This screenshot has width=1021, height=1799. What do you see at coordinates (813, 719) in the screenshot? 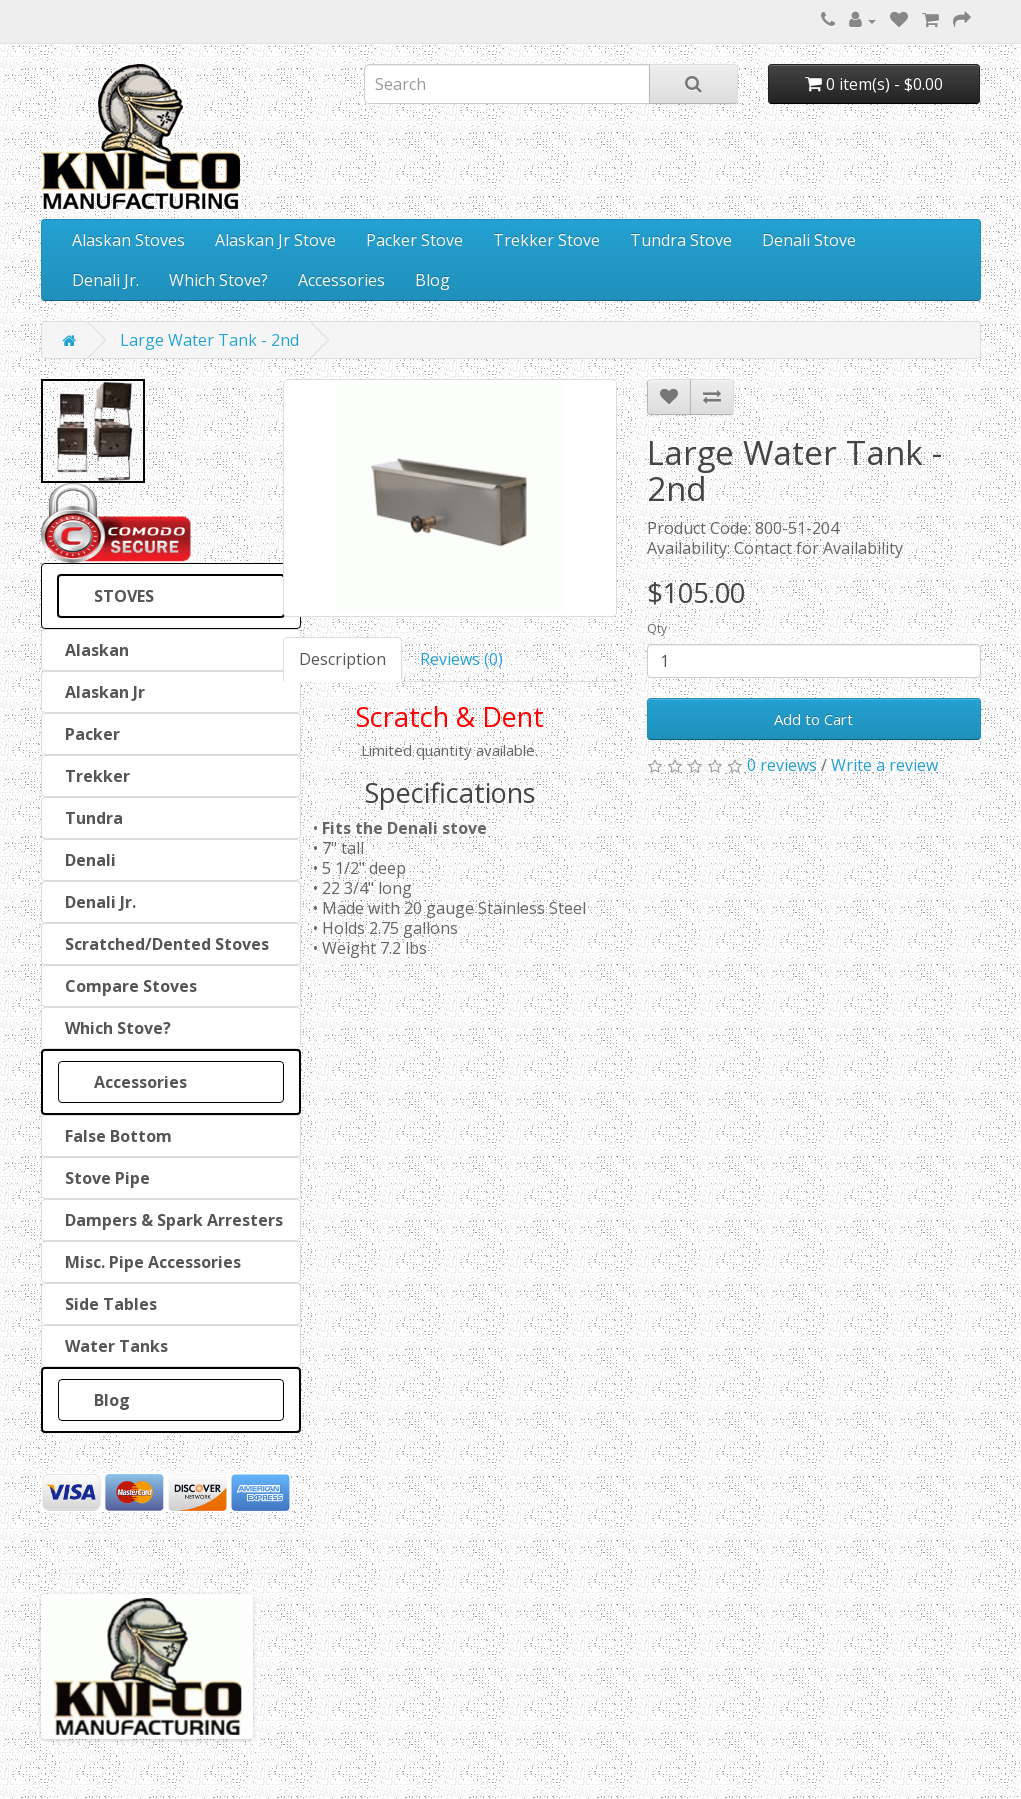
I see `Add to Cart` at bounding box center [813, 719].